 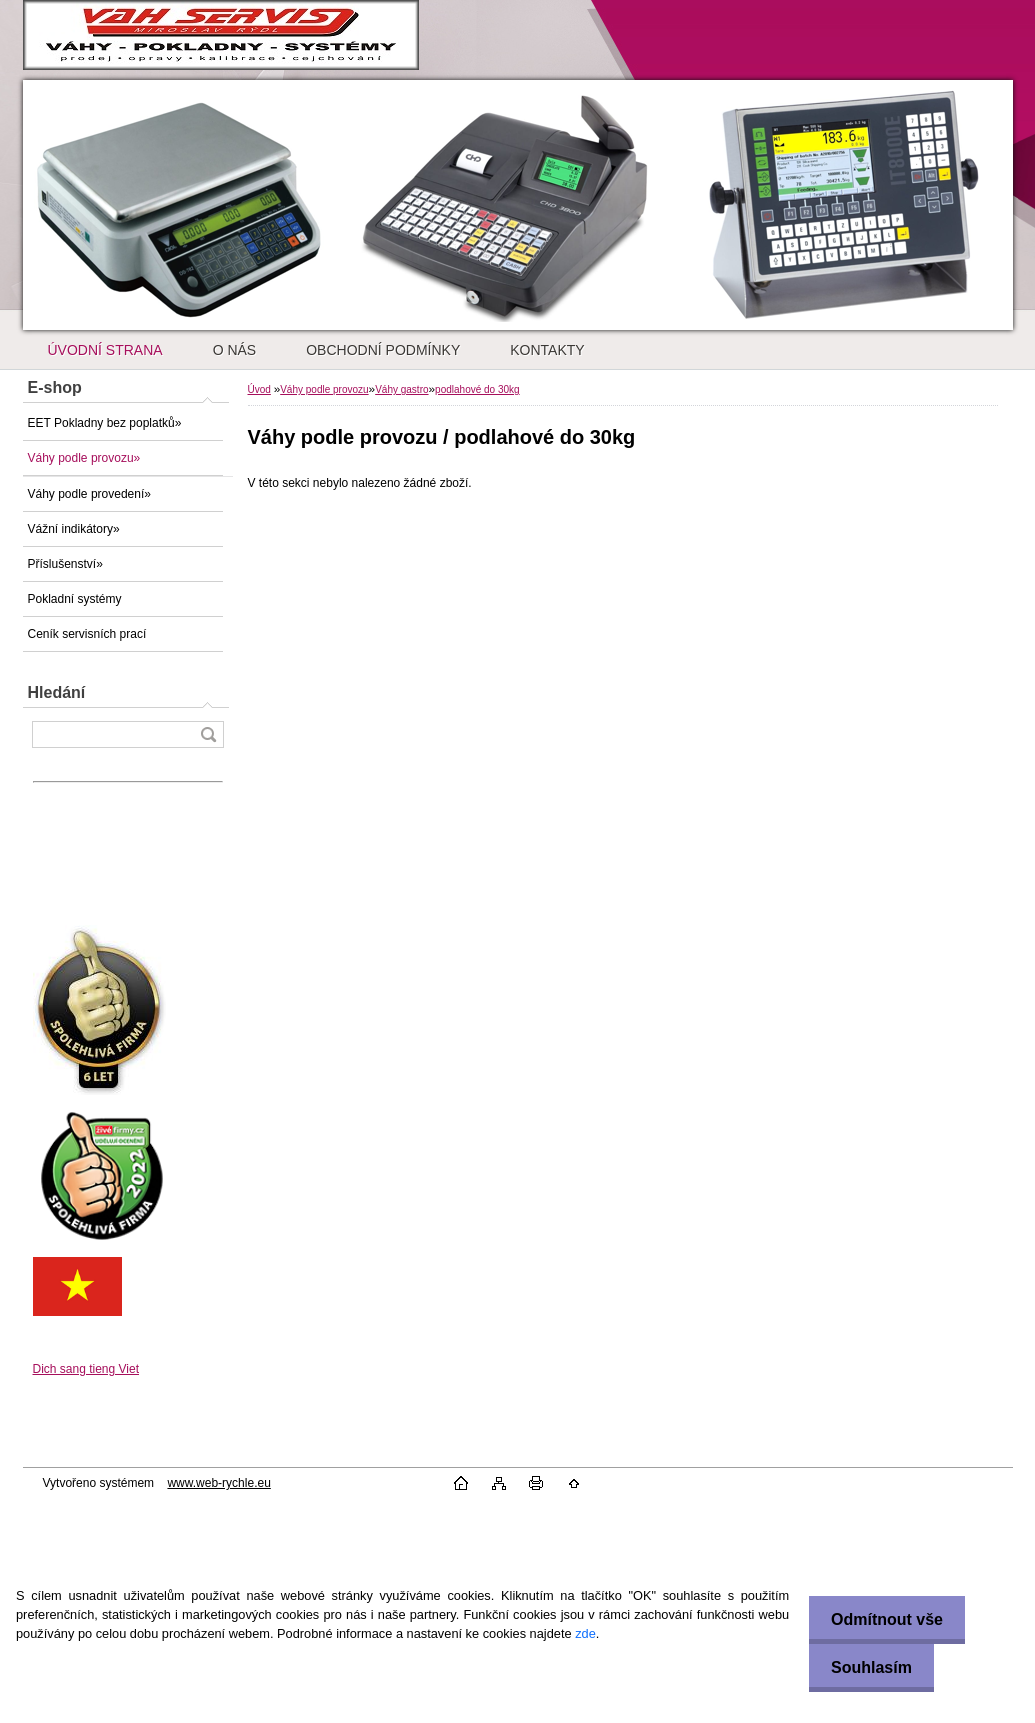 I want to click on Hledání, so click(x=57, y=692).